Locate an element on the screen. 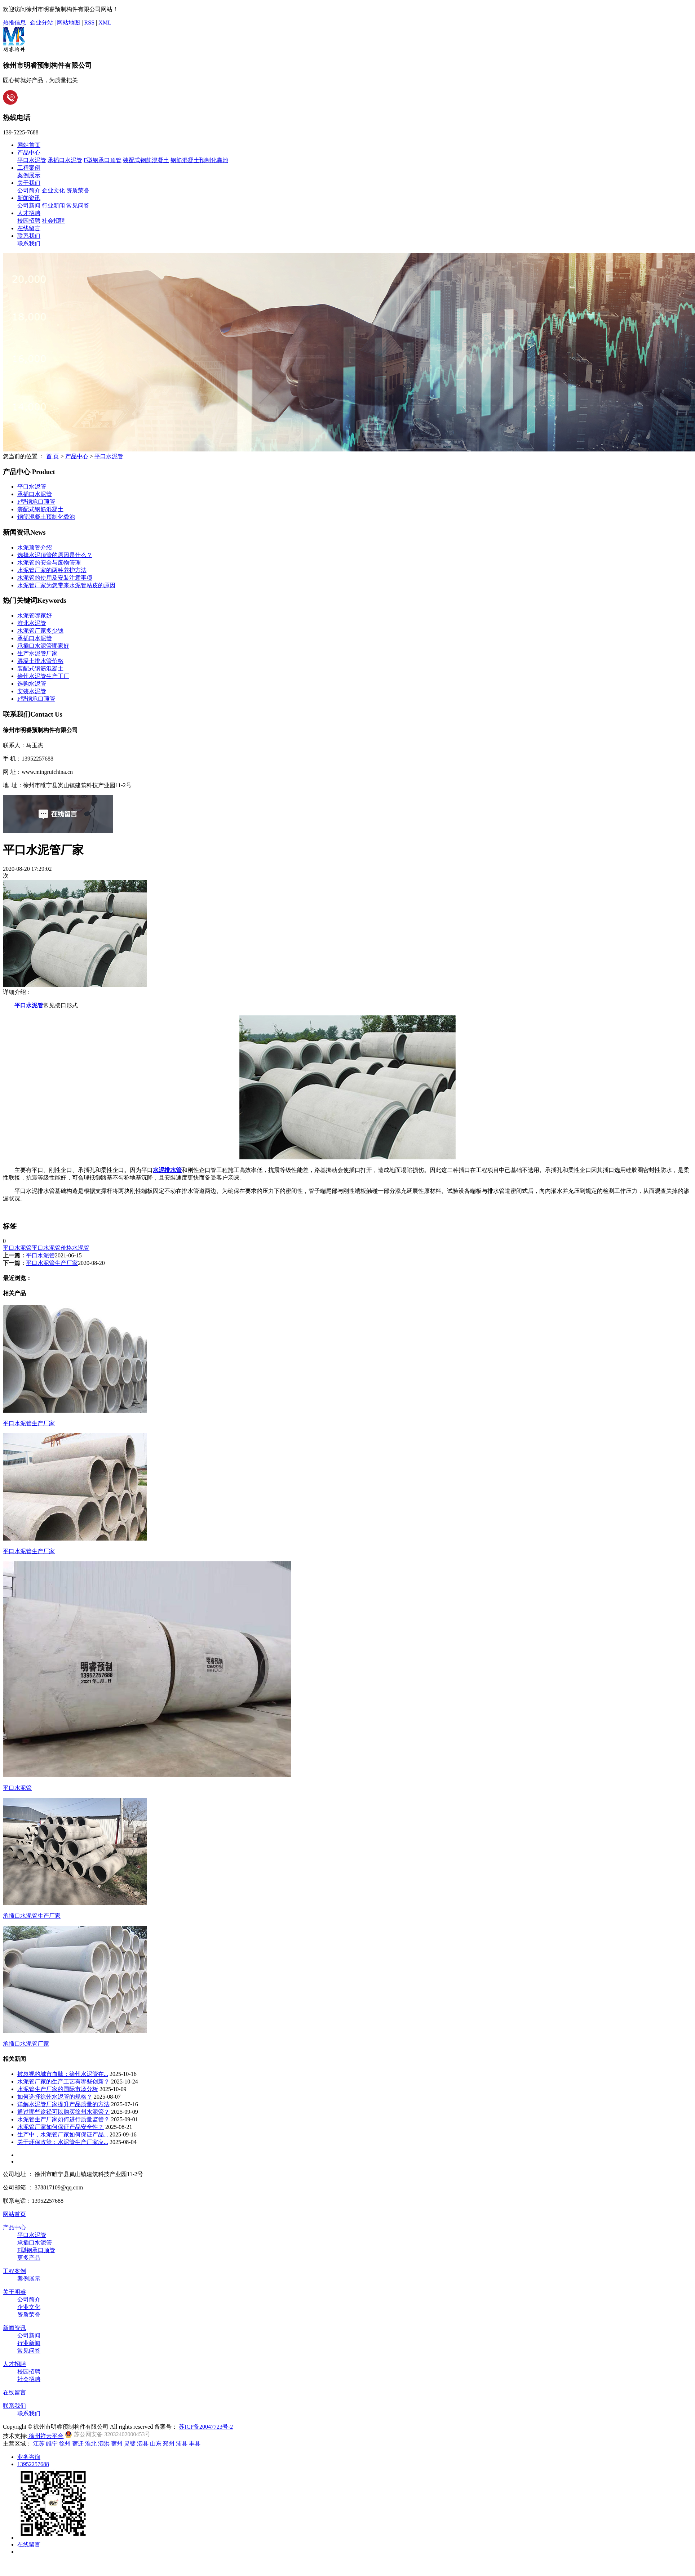  XML is located at coordinates (104, 22).